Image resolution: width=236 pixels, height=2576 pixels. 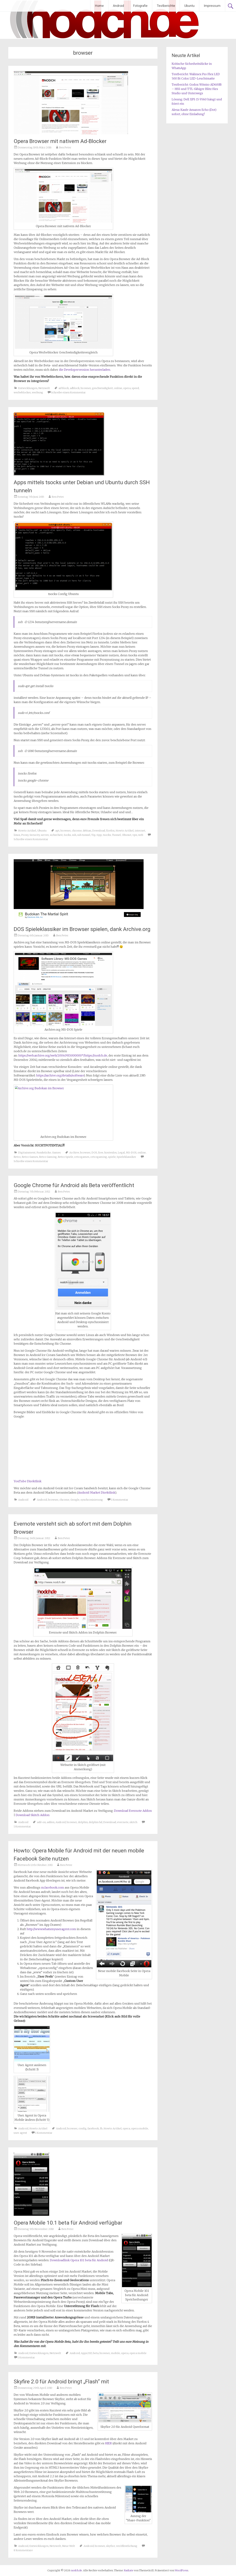 What do you see at coordinates (126, 1156) in the screenshot?
I see `Spieleklassiker` at bounding box center [126, 1156].